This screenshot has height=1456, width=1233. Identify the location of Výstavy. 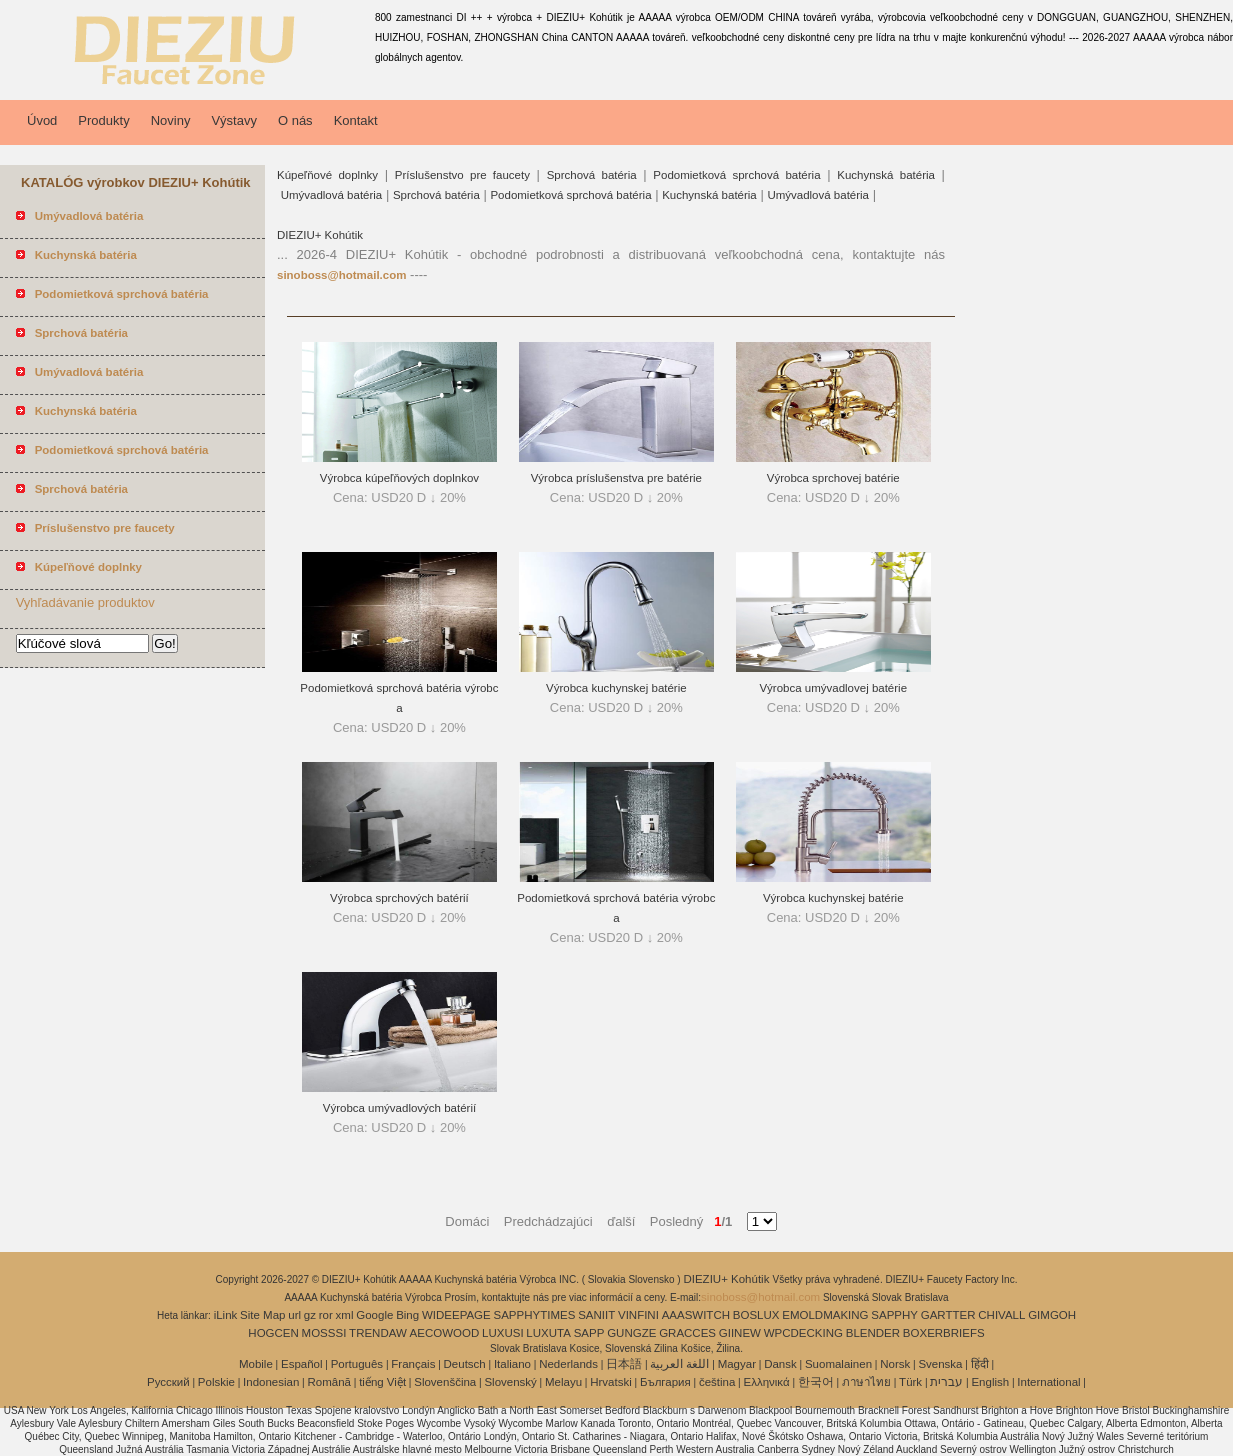
(234, 120).